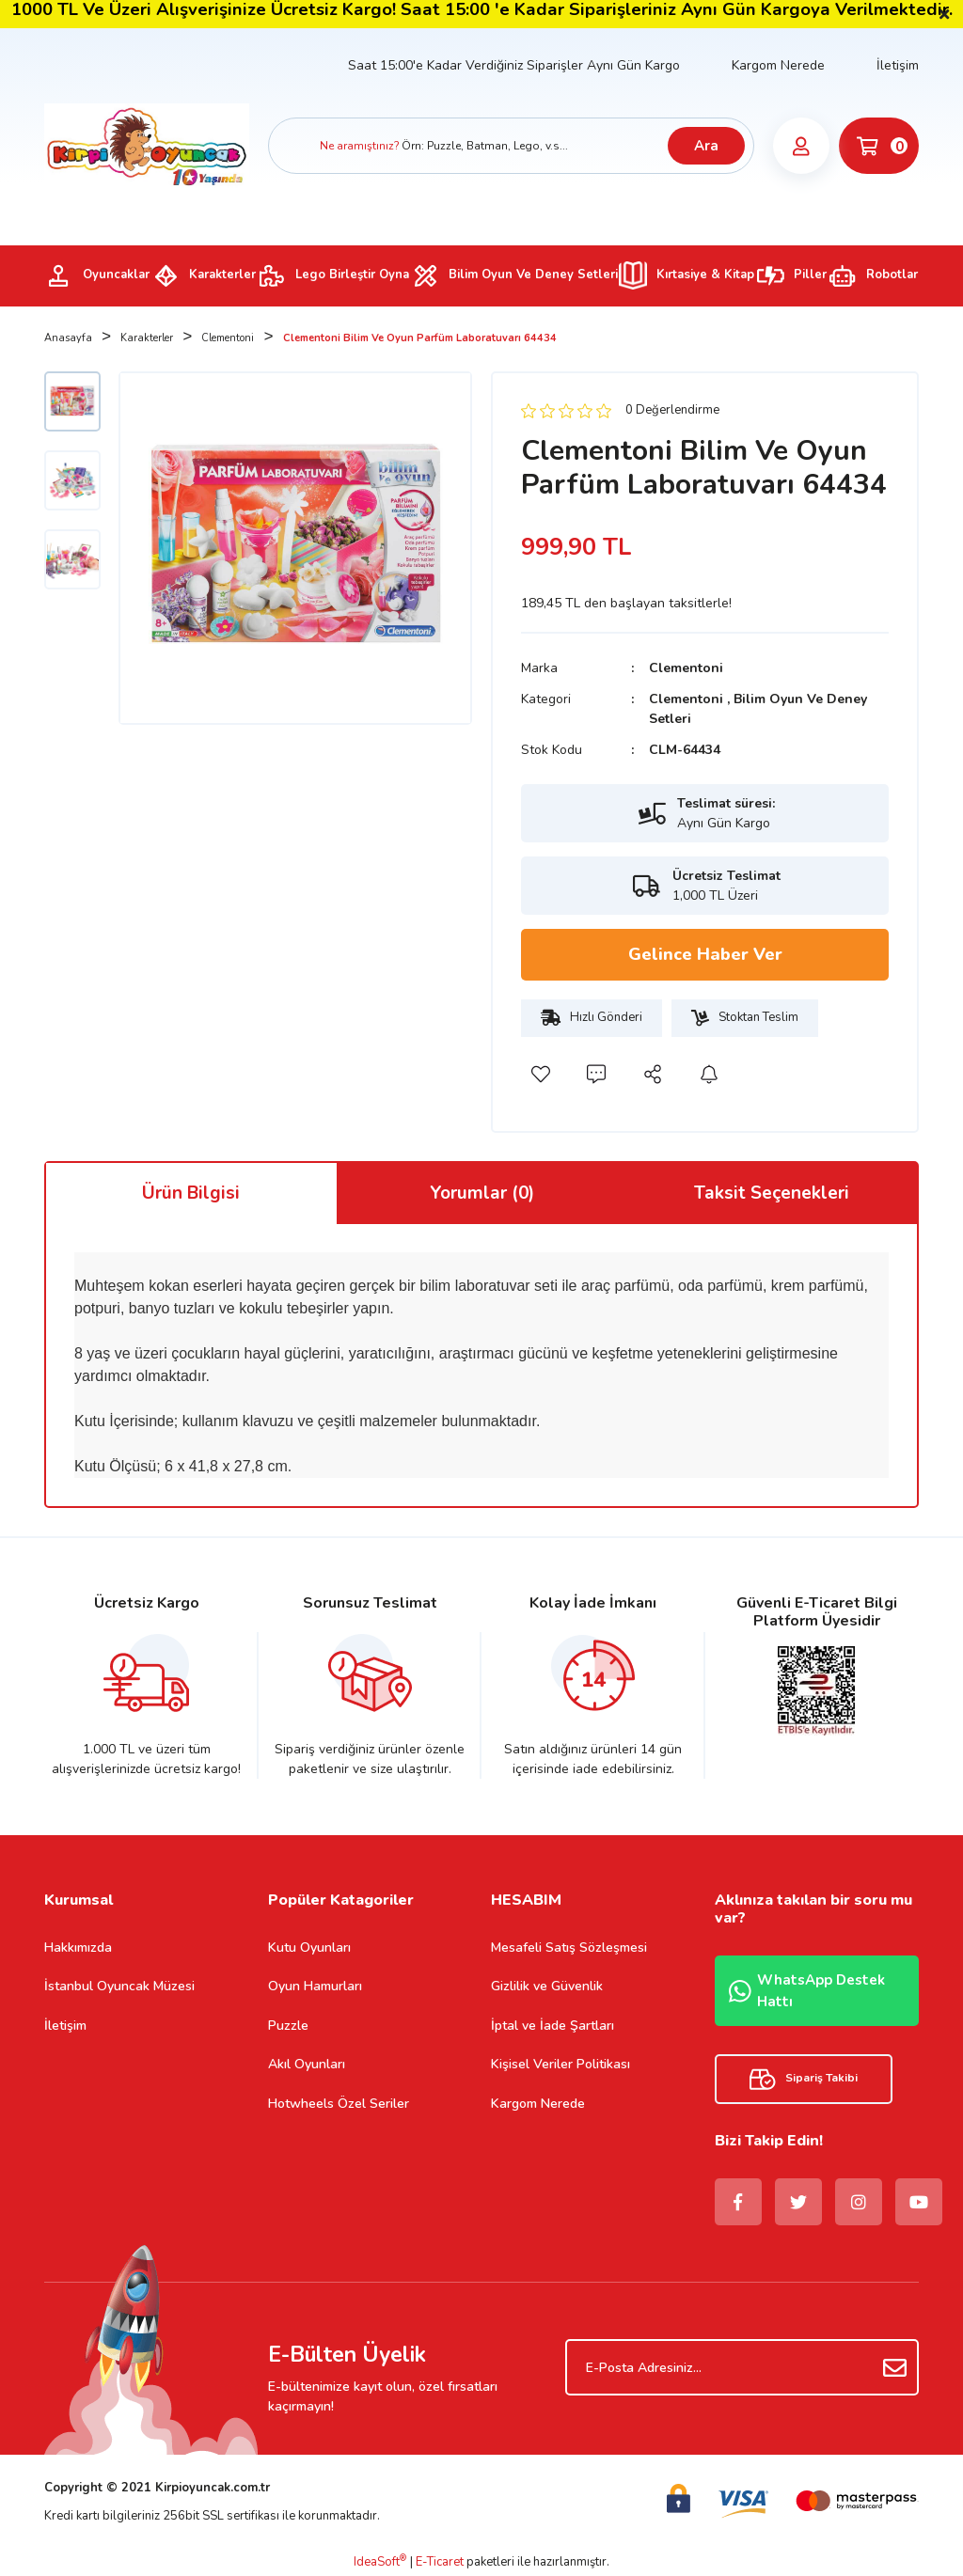 The image size is (963, 2576). Describe the element at coordinates (686, 668) in the screenshot. I see `Clementoni` at that location.